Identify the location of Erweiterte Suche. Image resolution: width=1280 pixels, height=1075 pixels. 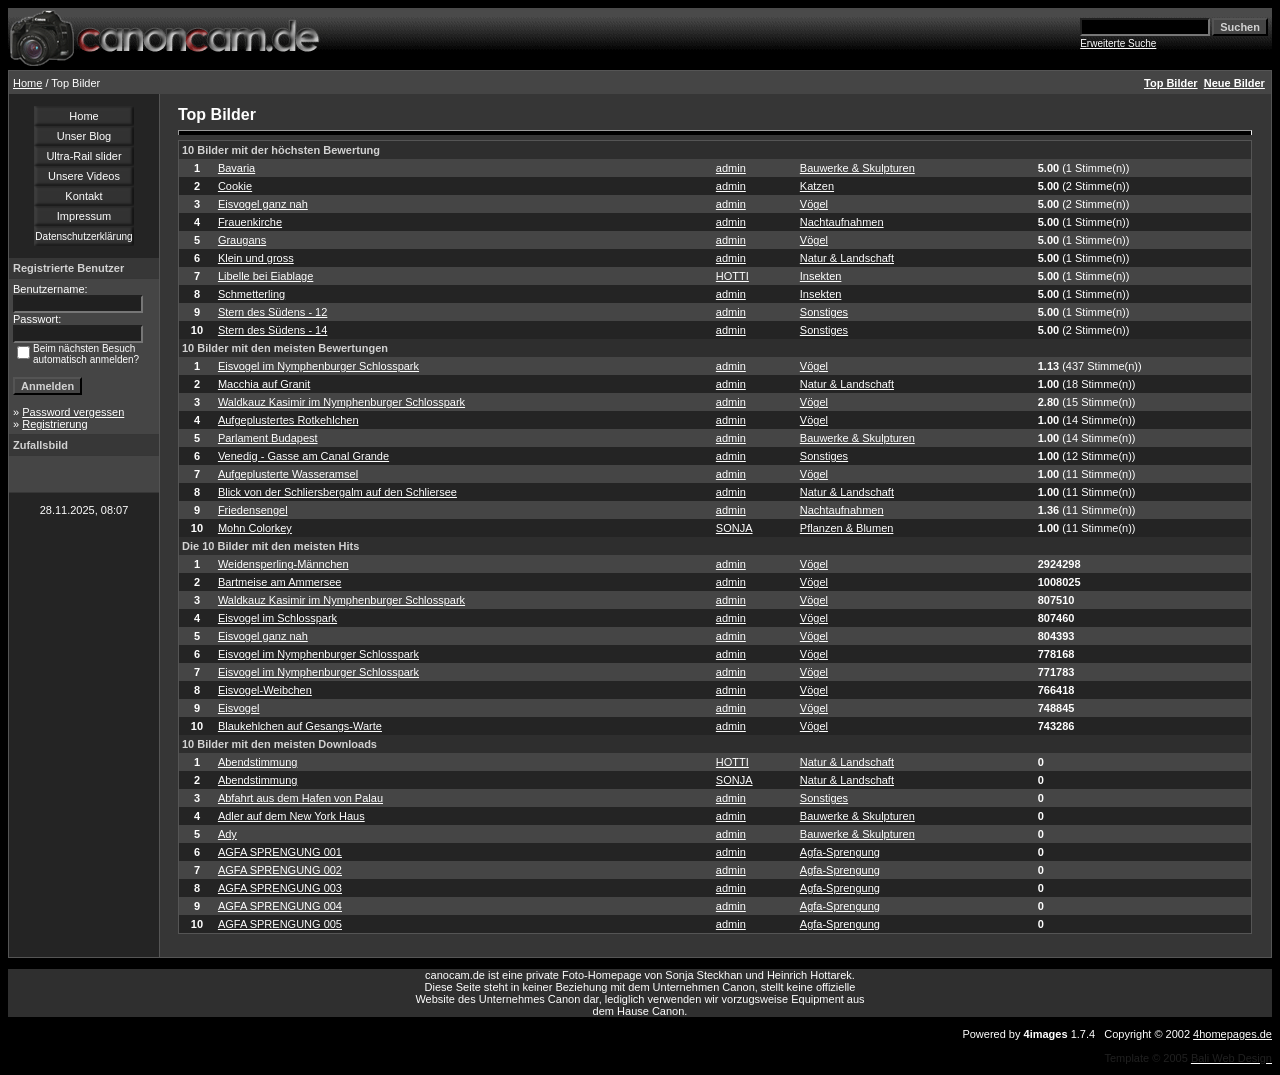
(1118, 43).